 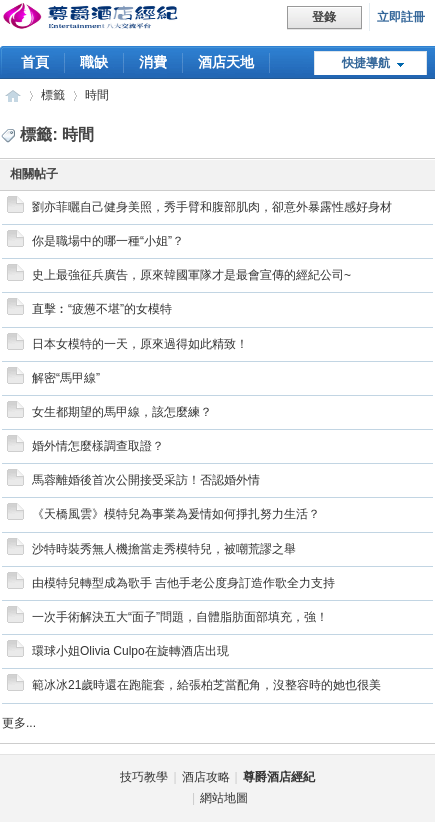 What do you see at coordinates (183, 583) in the screenshot?
I see `由模特兒轉型成為歌手 吉他手老公度身訂造作歌全力支持` at bounding box center [183, 583].